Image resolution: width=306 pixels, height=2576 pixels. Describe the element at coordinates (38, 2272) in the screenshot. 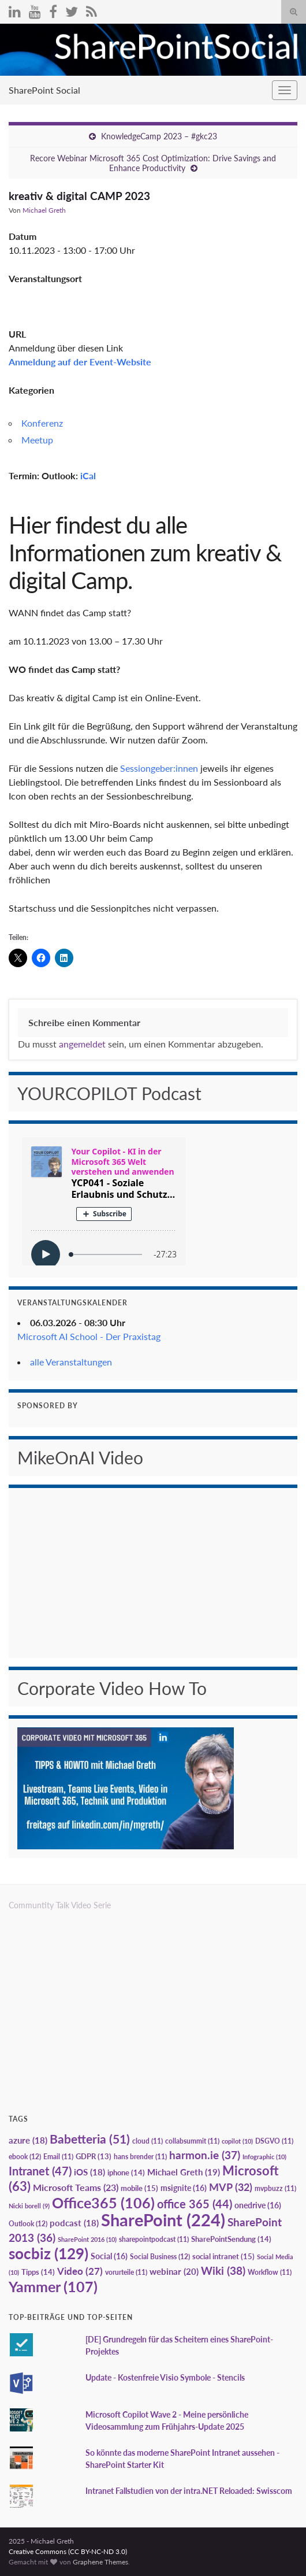

I see `Tipps [Tipps (14 Einträge)]` at that location.